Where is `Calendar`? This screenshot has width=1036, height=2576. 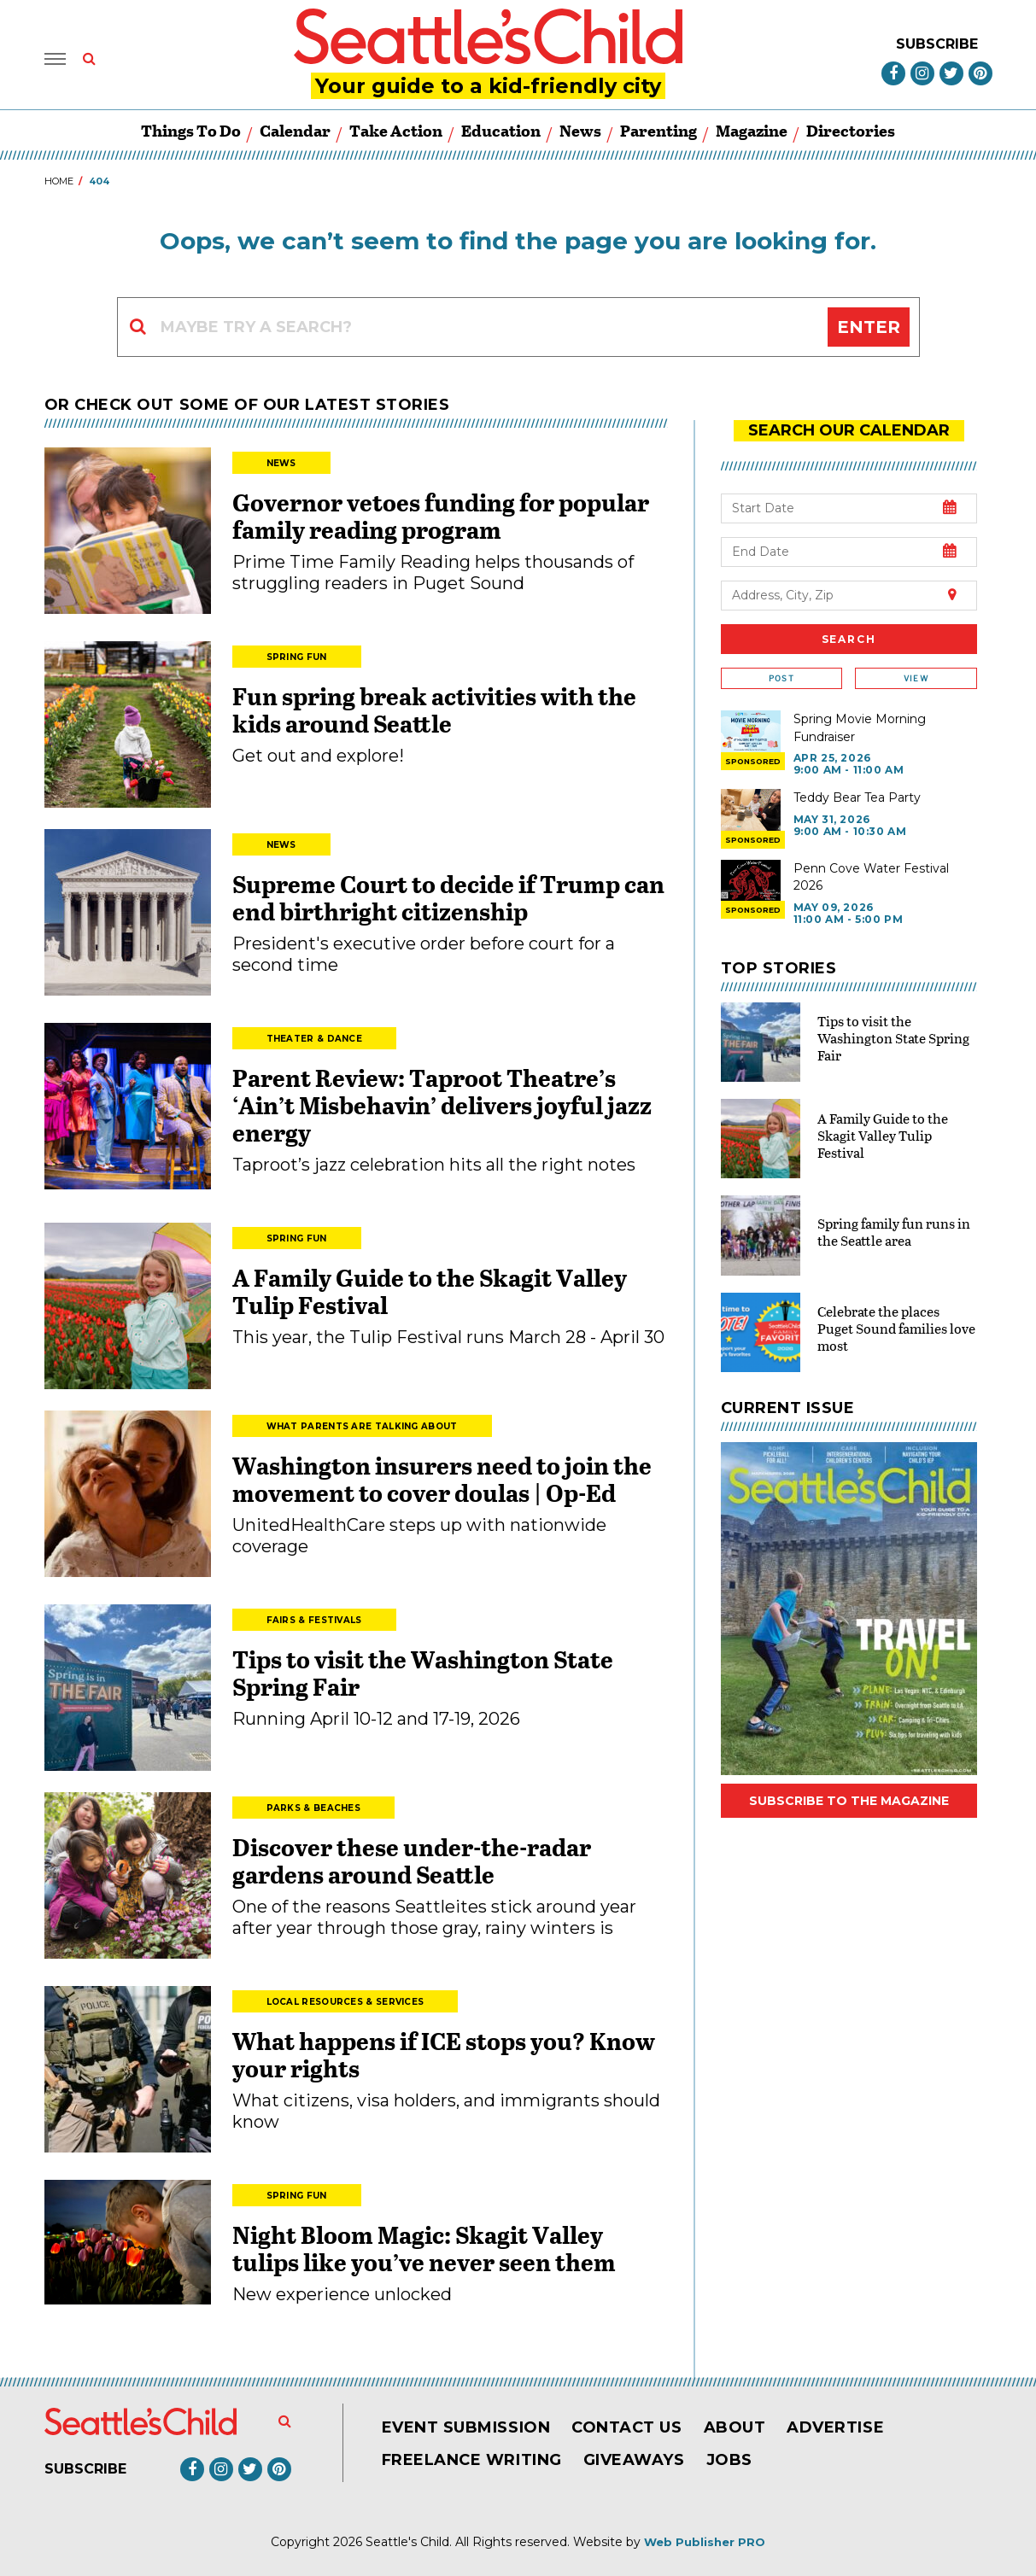
Calendar is located at coordinates (295, 130).